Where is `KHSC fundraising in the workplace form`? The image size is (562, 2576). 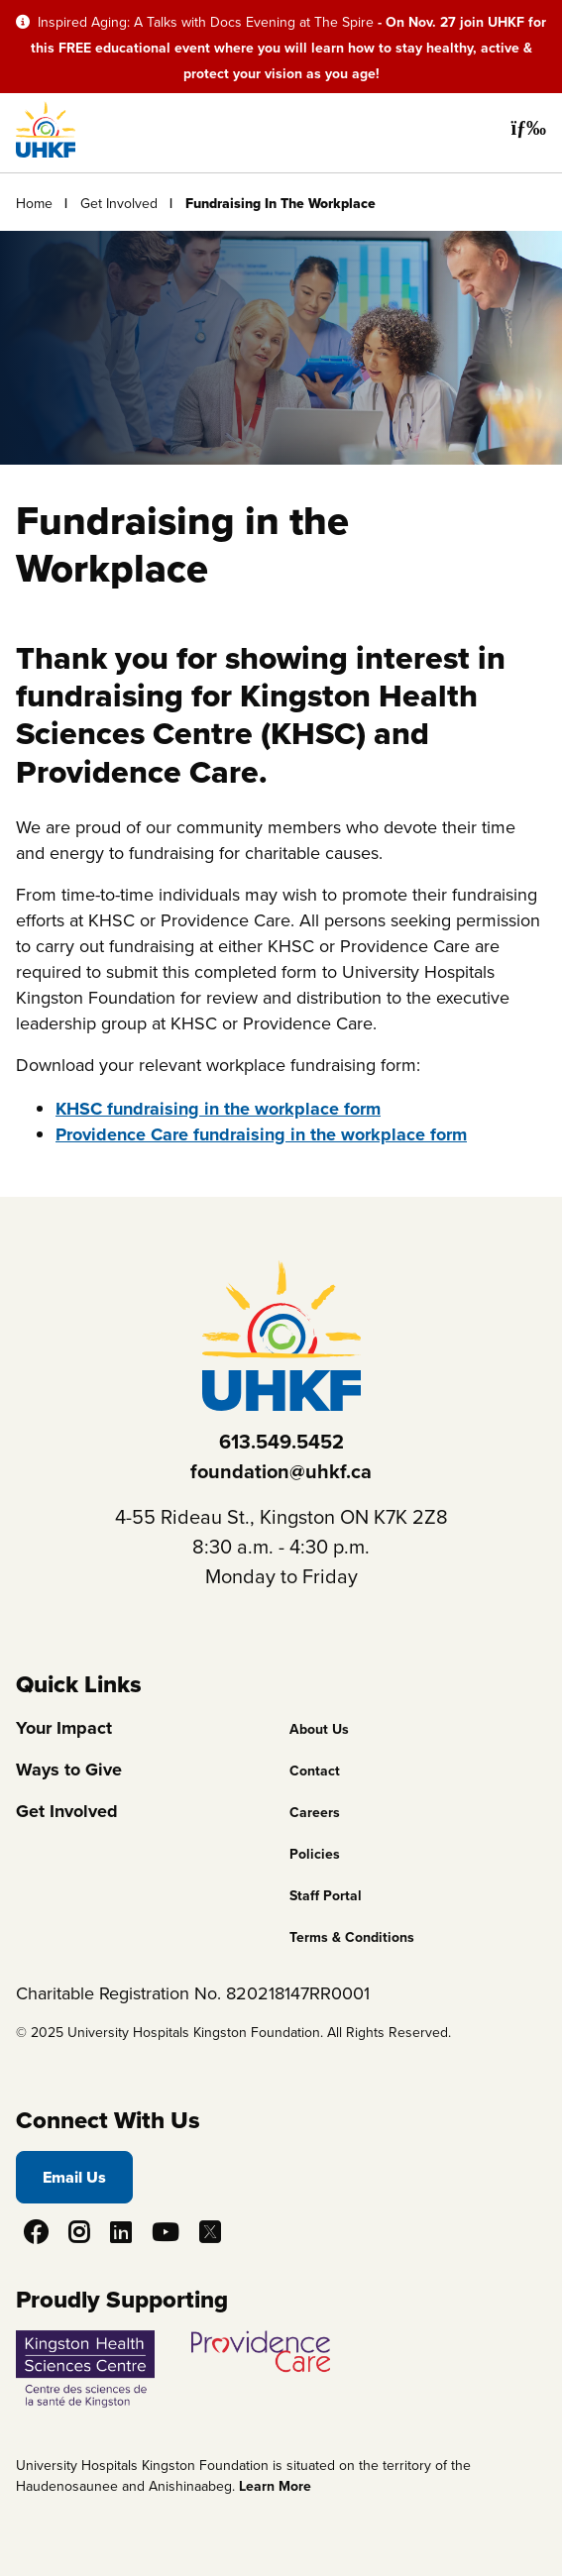 KHSC fundraising in the workplace form is located at coordinates (218, 1109).